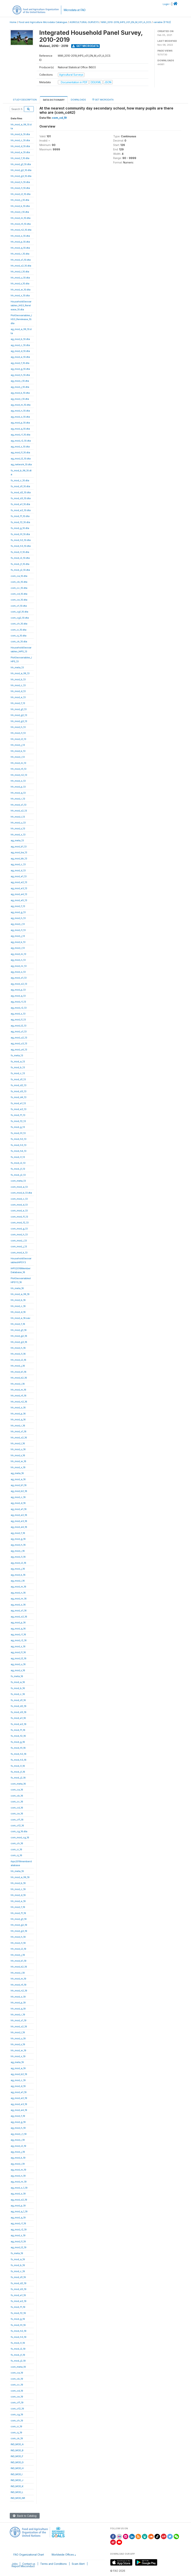 This screenshot has height=2576, width=191. What do you see at coordinates (18, 1389) in the screenshot?
I see `hh_mod_m_16` at bounding box center [18, 1389].